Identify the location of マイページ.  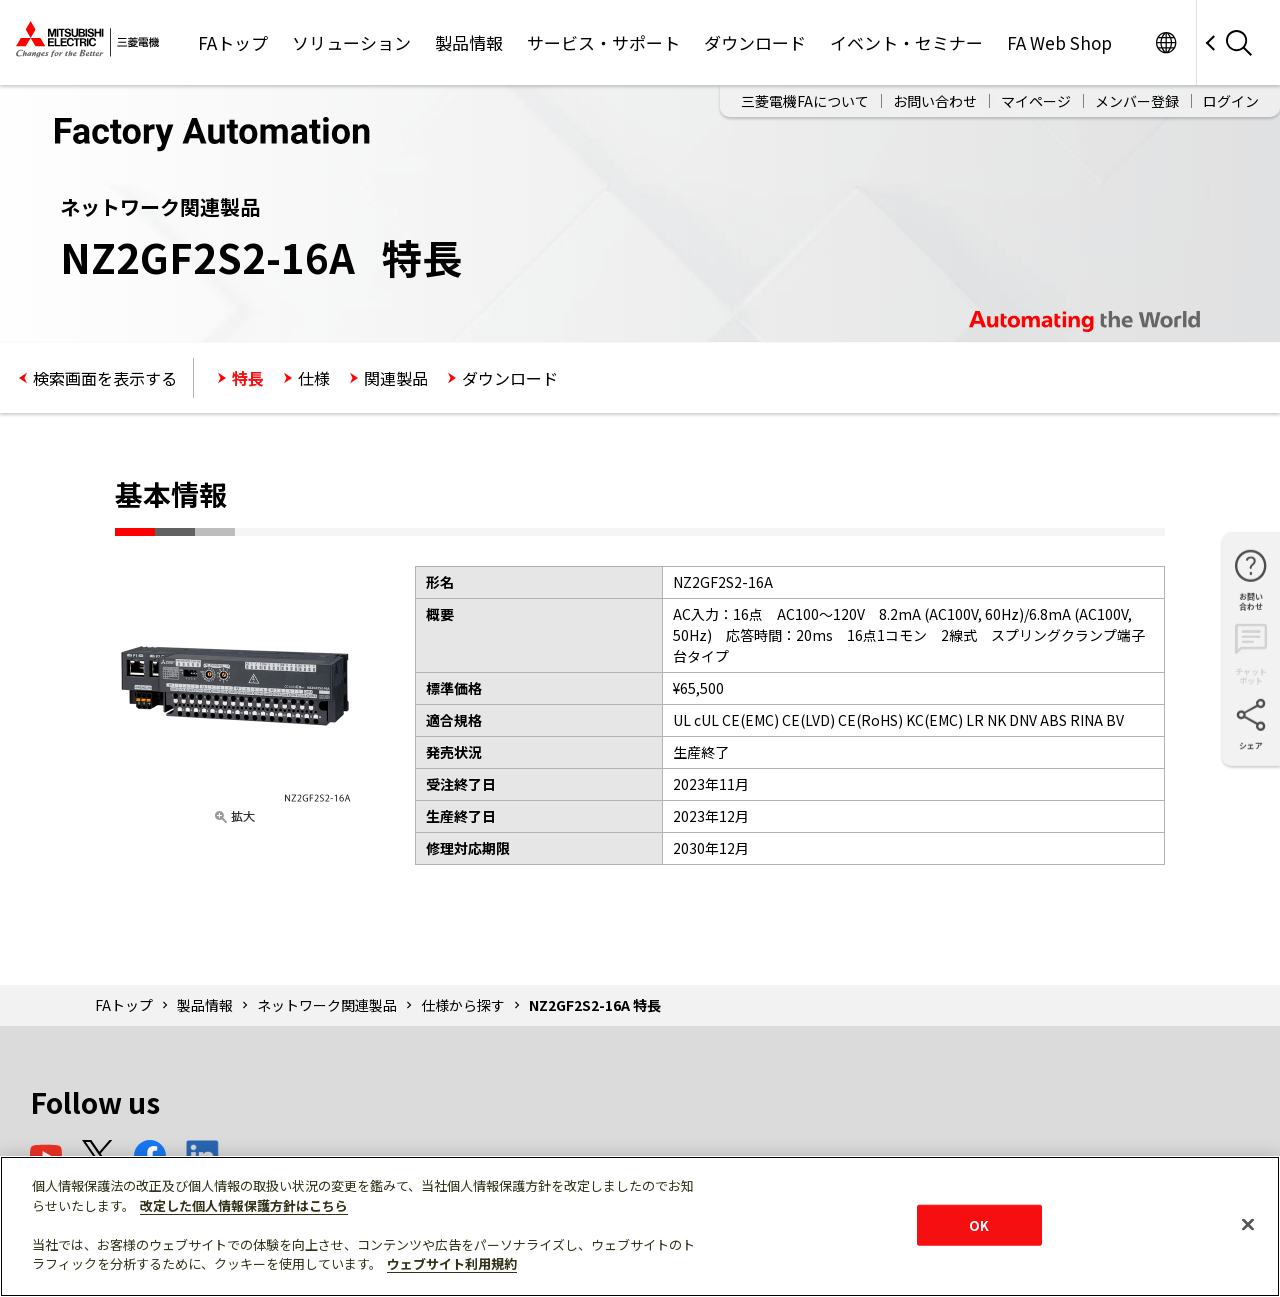
(1036, 101).